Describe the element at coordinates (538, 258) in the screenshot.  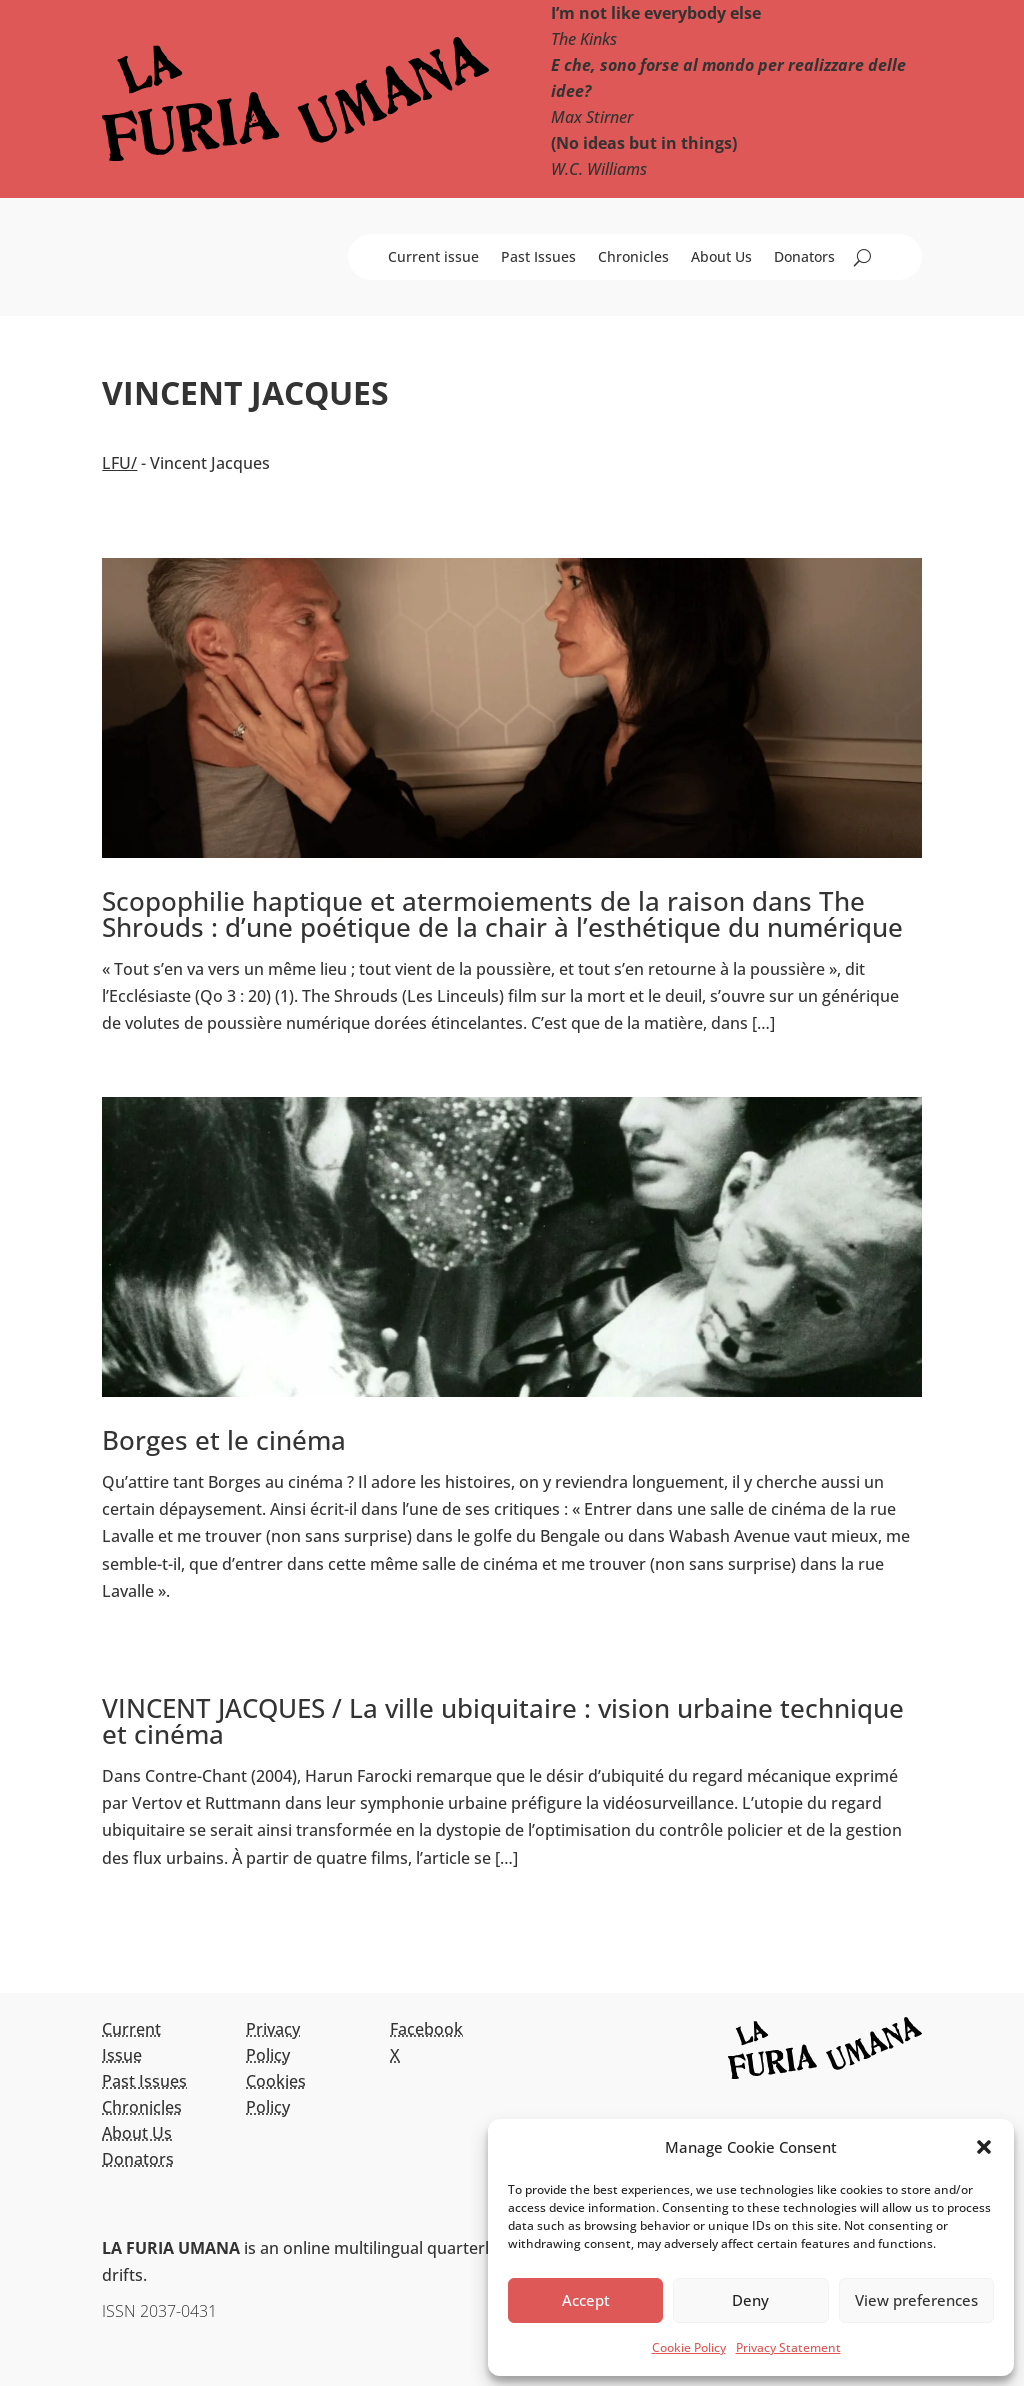
I see `Past Issues` at that location.